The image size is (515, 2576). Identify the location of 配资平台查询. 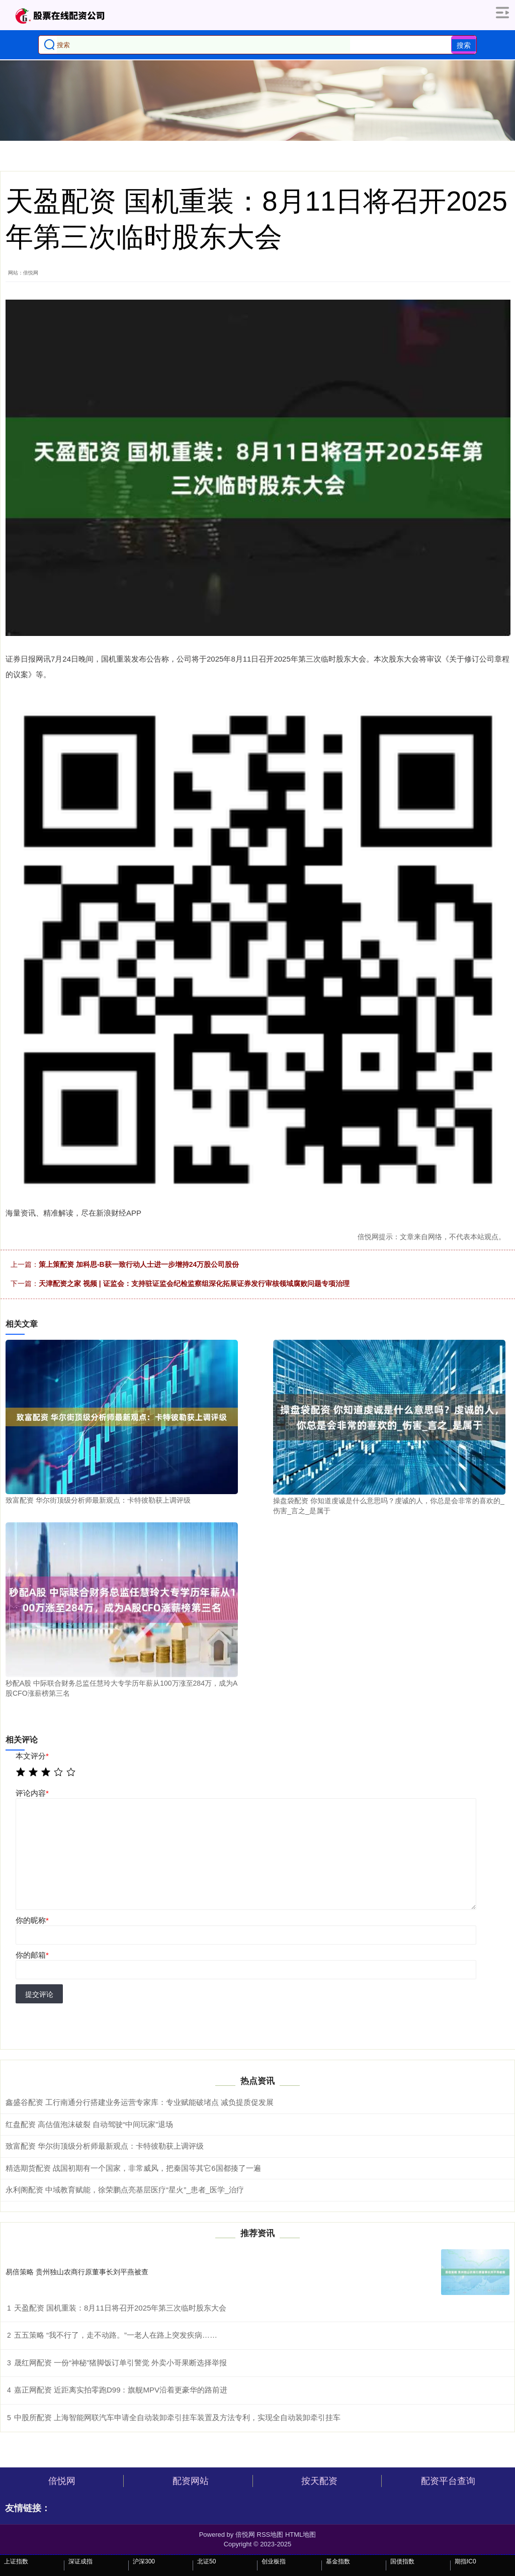
(448, 2481).